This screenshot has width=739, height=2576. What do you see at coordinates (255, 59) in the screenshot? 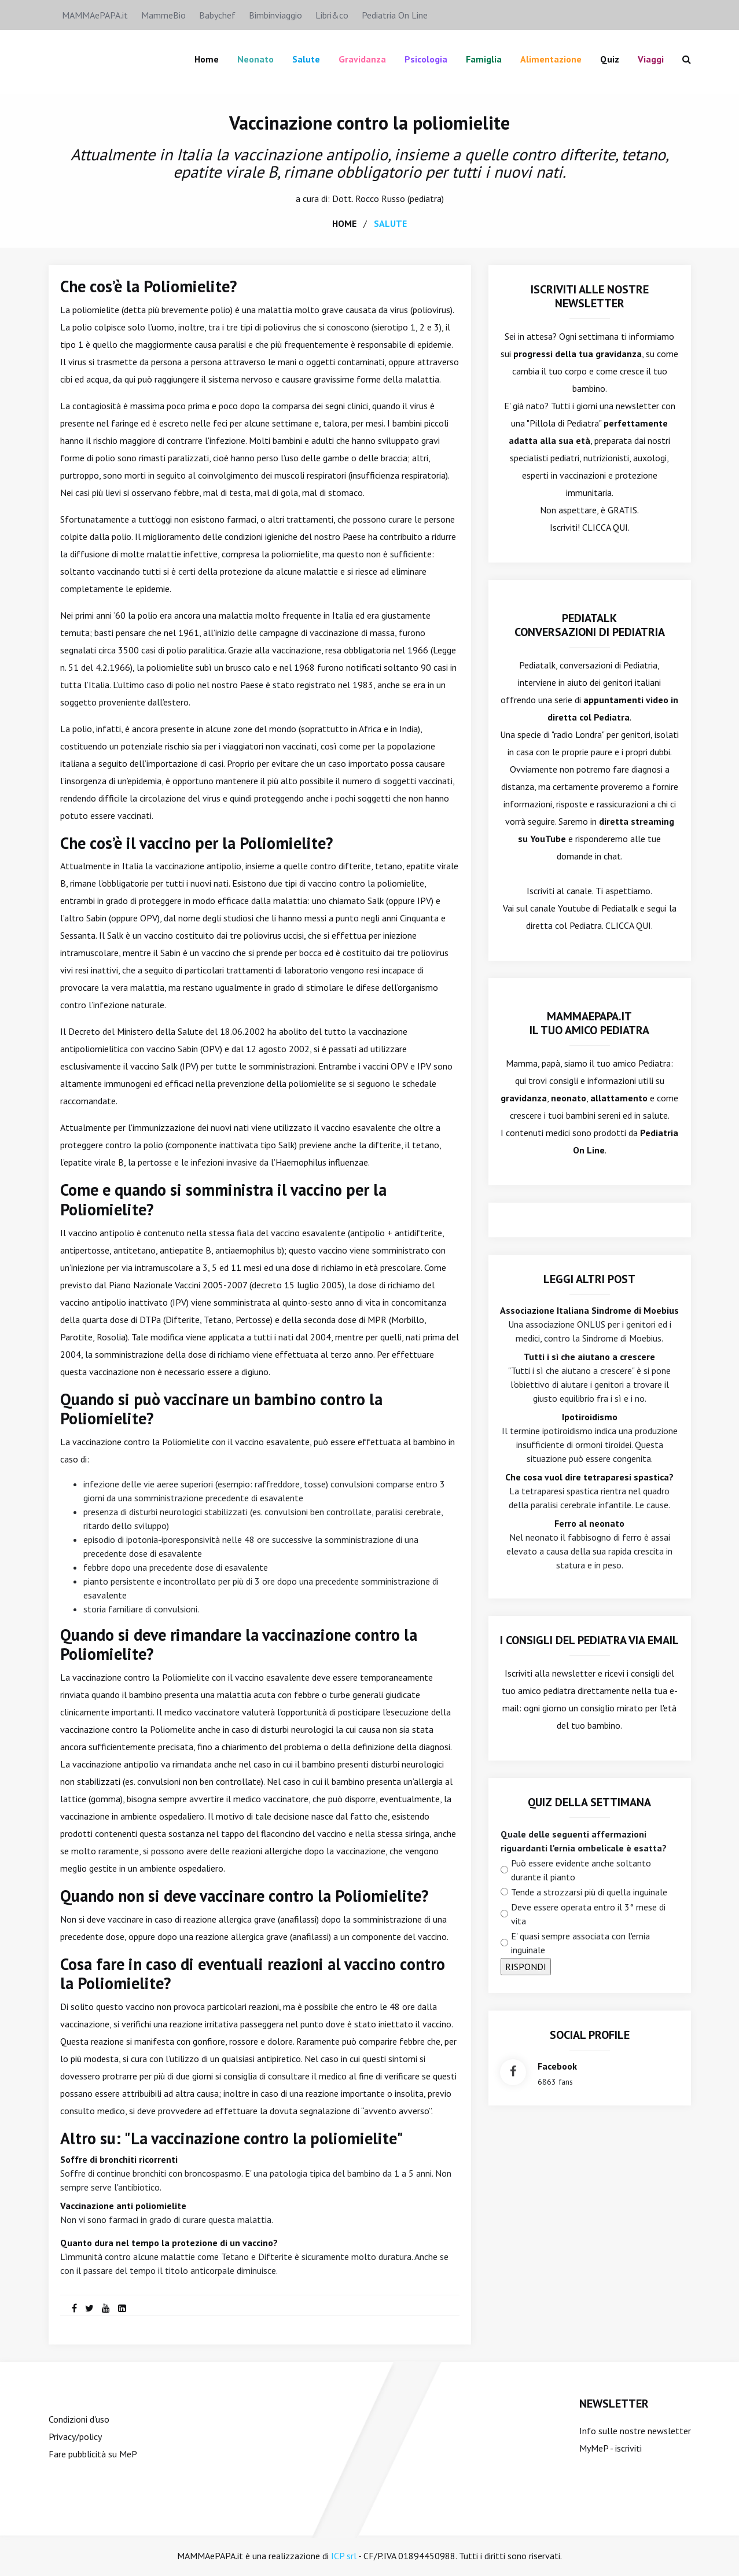
I see `Neonato` at bounding box center [255, 59].